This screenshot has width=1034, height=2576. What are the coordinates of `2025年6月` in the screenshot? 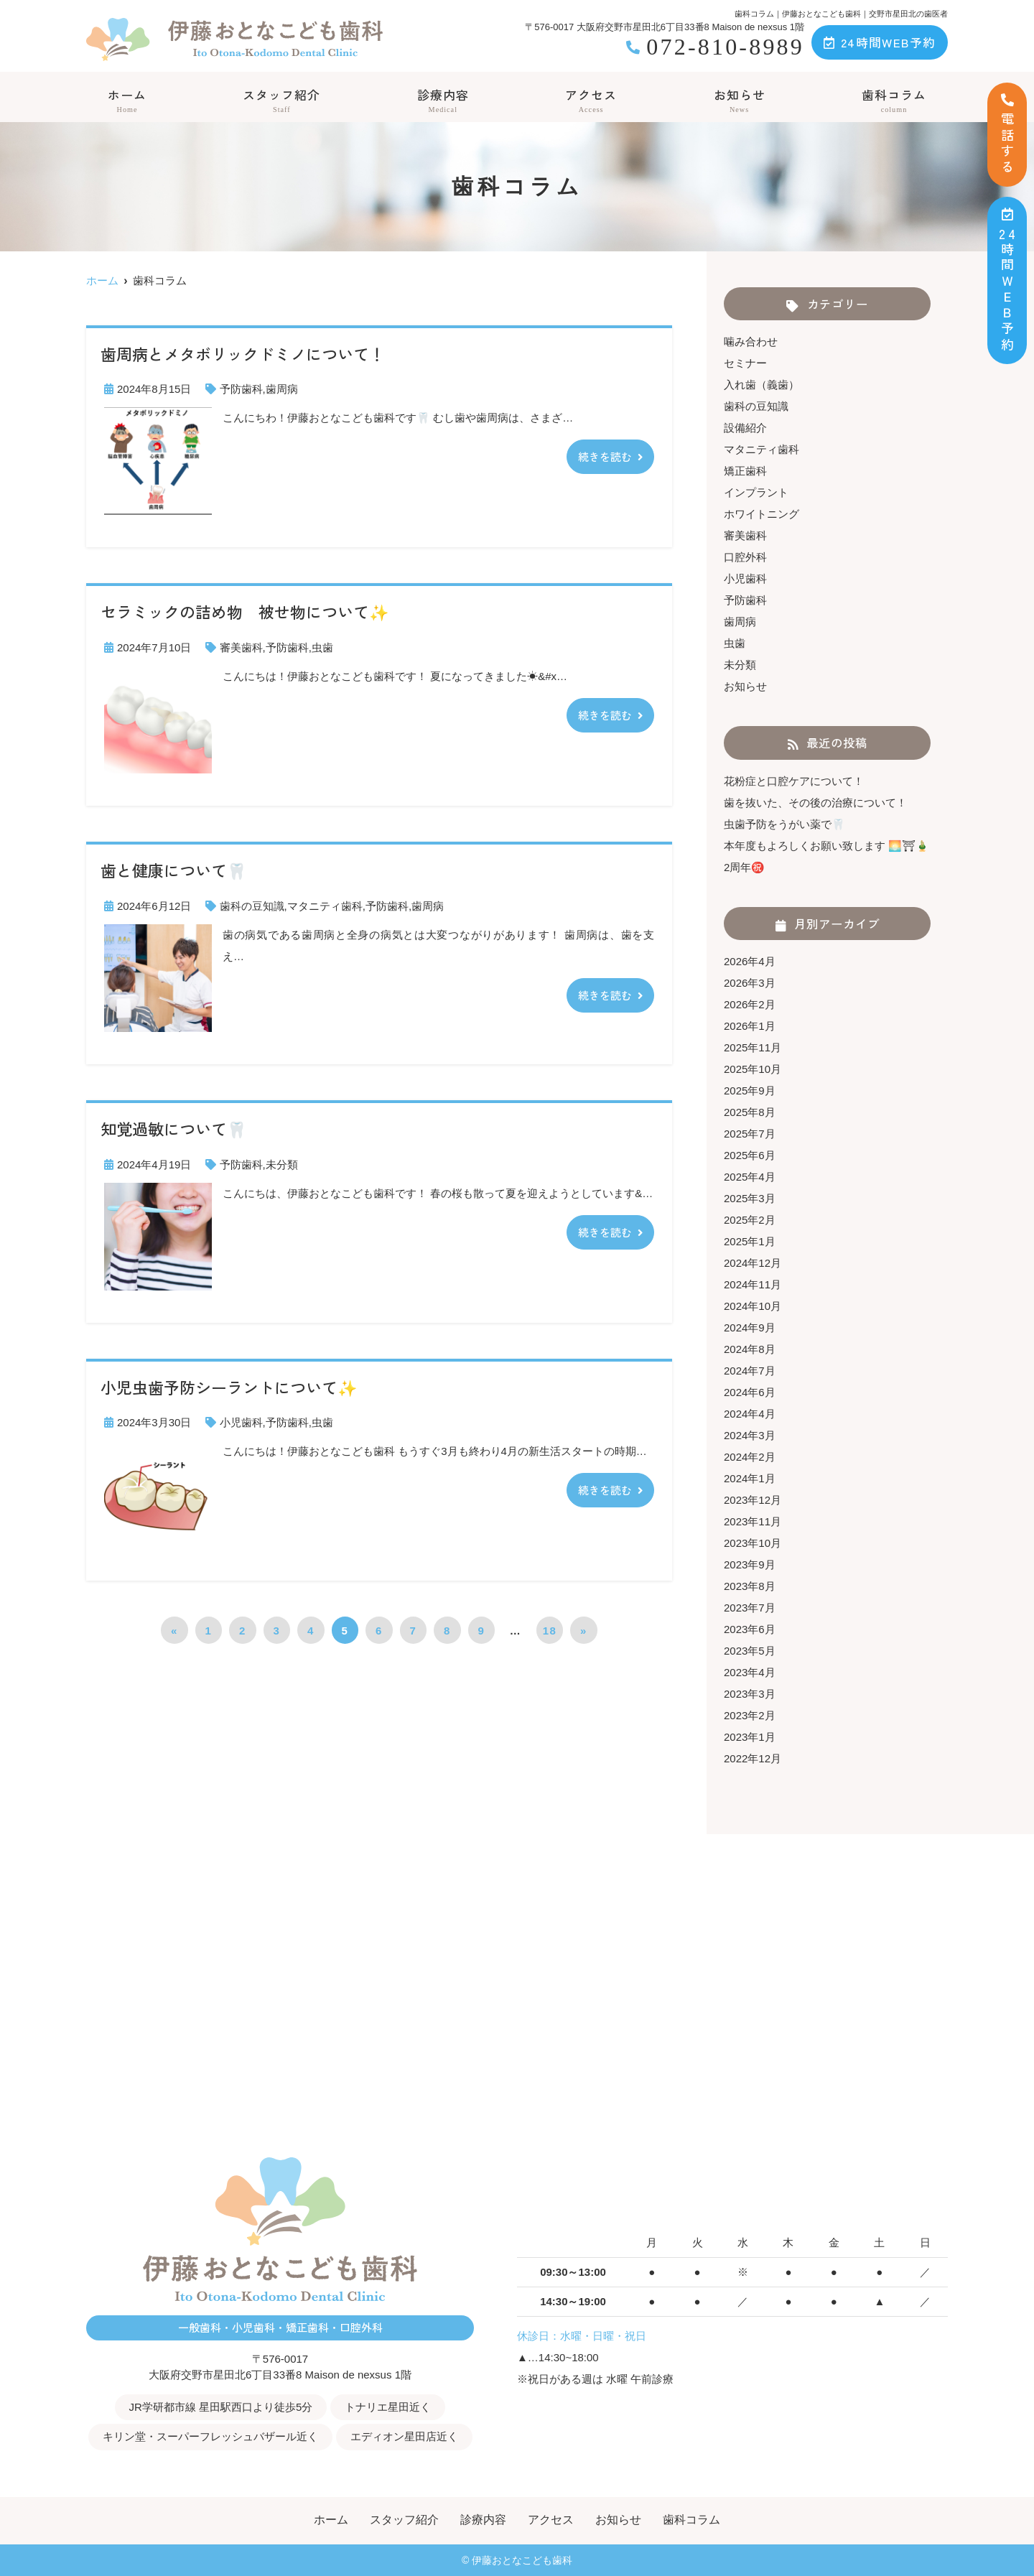 It's located at (750, 1155).